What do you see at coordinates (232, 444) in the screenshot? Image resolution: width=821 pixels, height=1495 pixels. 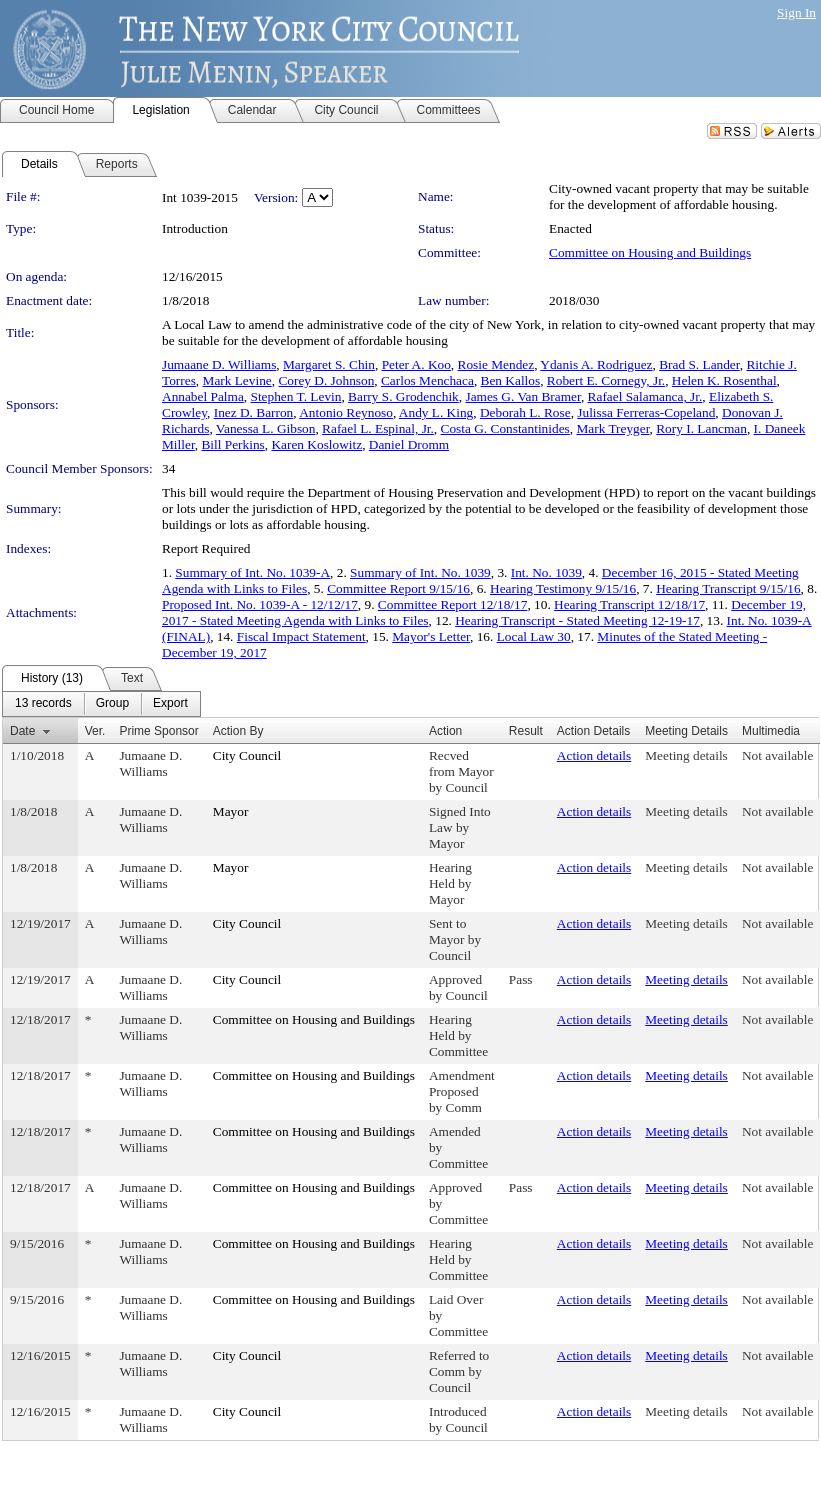 I see `Bill Perkins` at bounding box center [232, 444].